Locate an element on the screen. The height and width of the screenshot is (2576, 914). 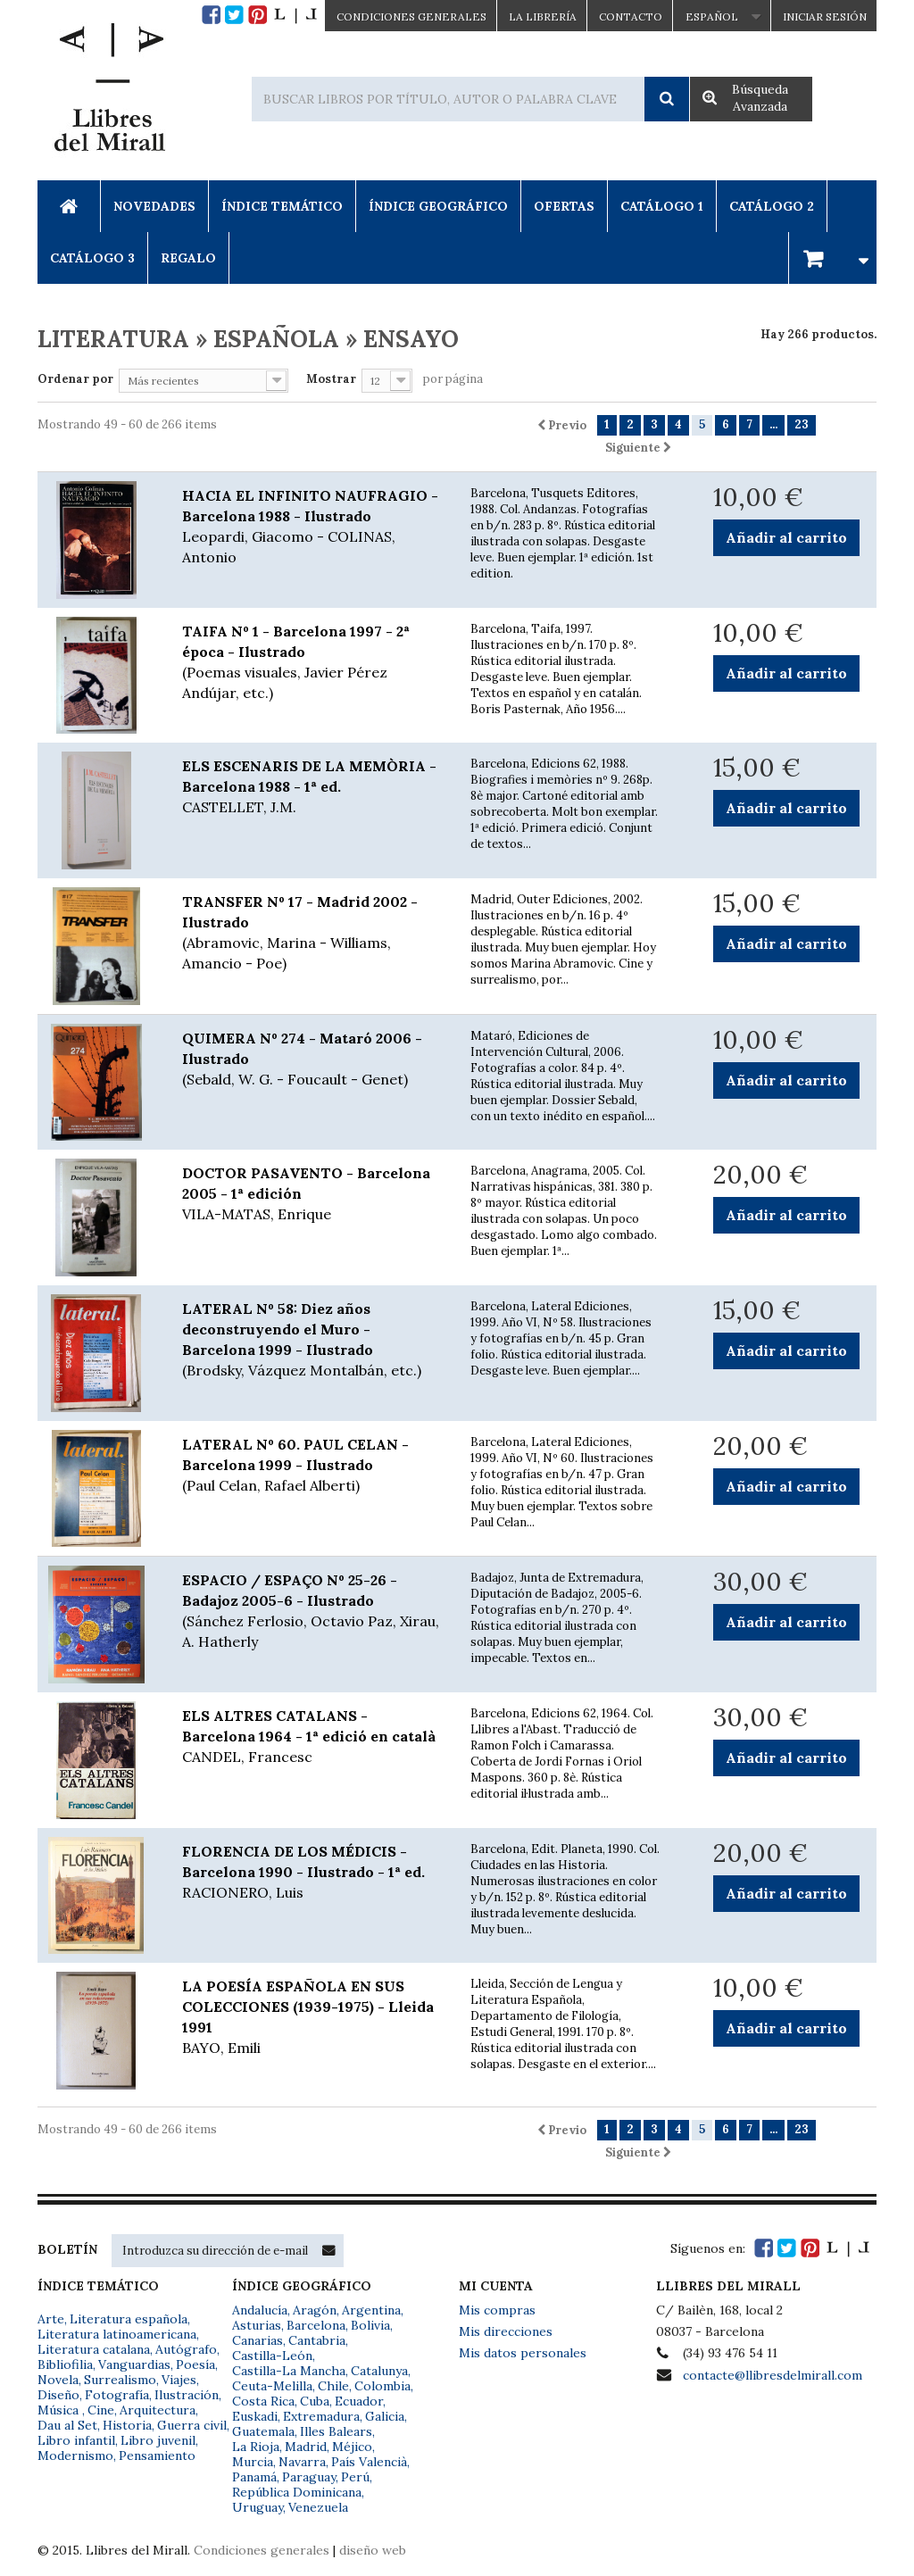
ELS ALTRES CATALANS - Barcelona 1964 - 1ª edició en català is located at coordinates (313, 1737).